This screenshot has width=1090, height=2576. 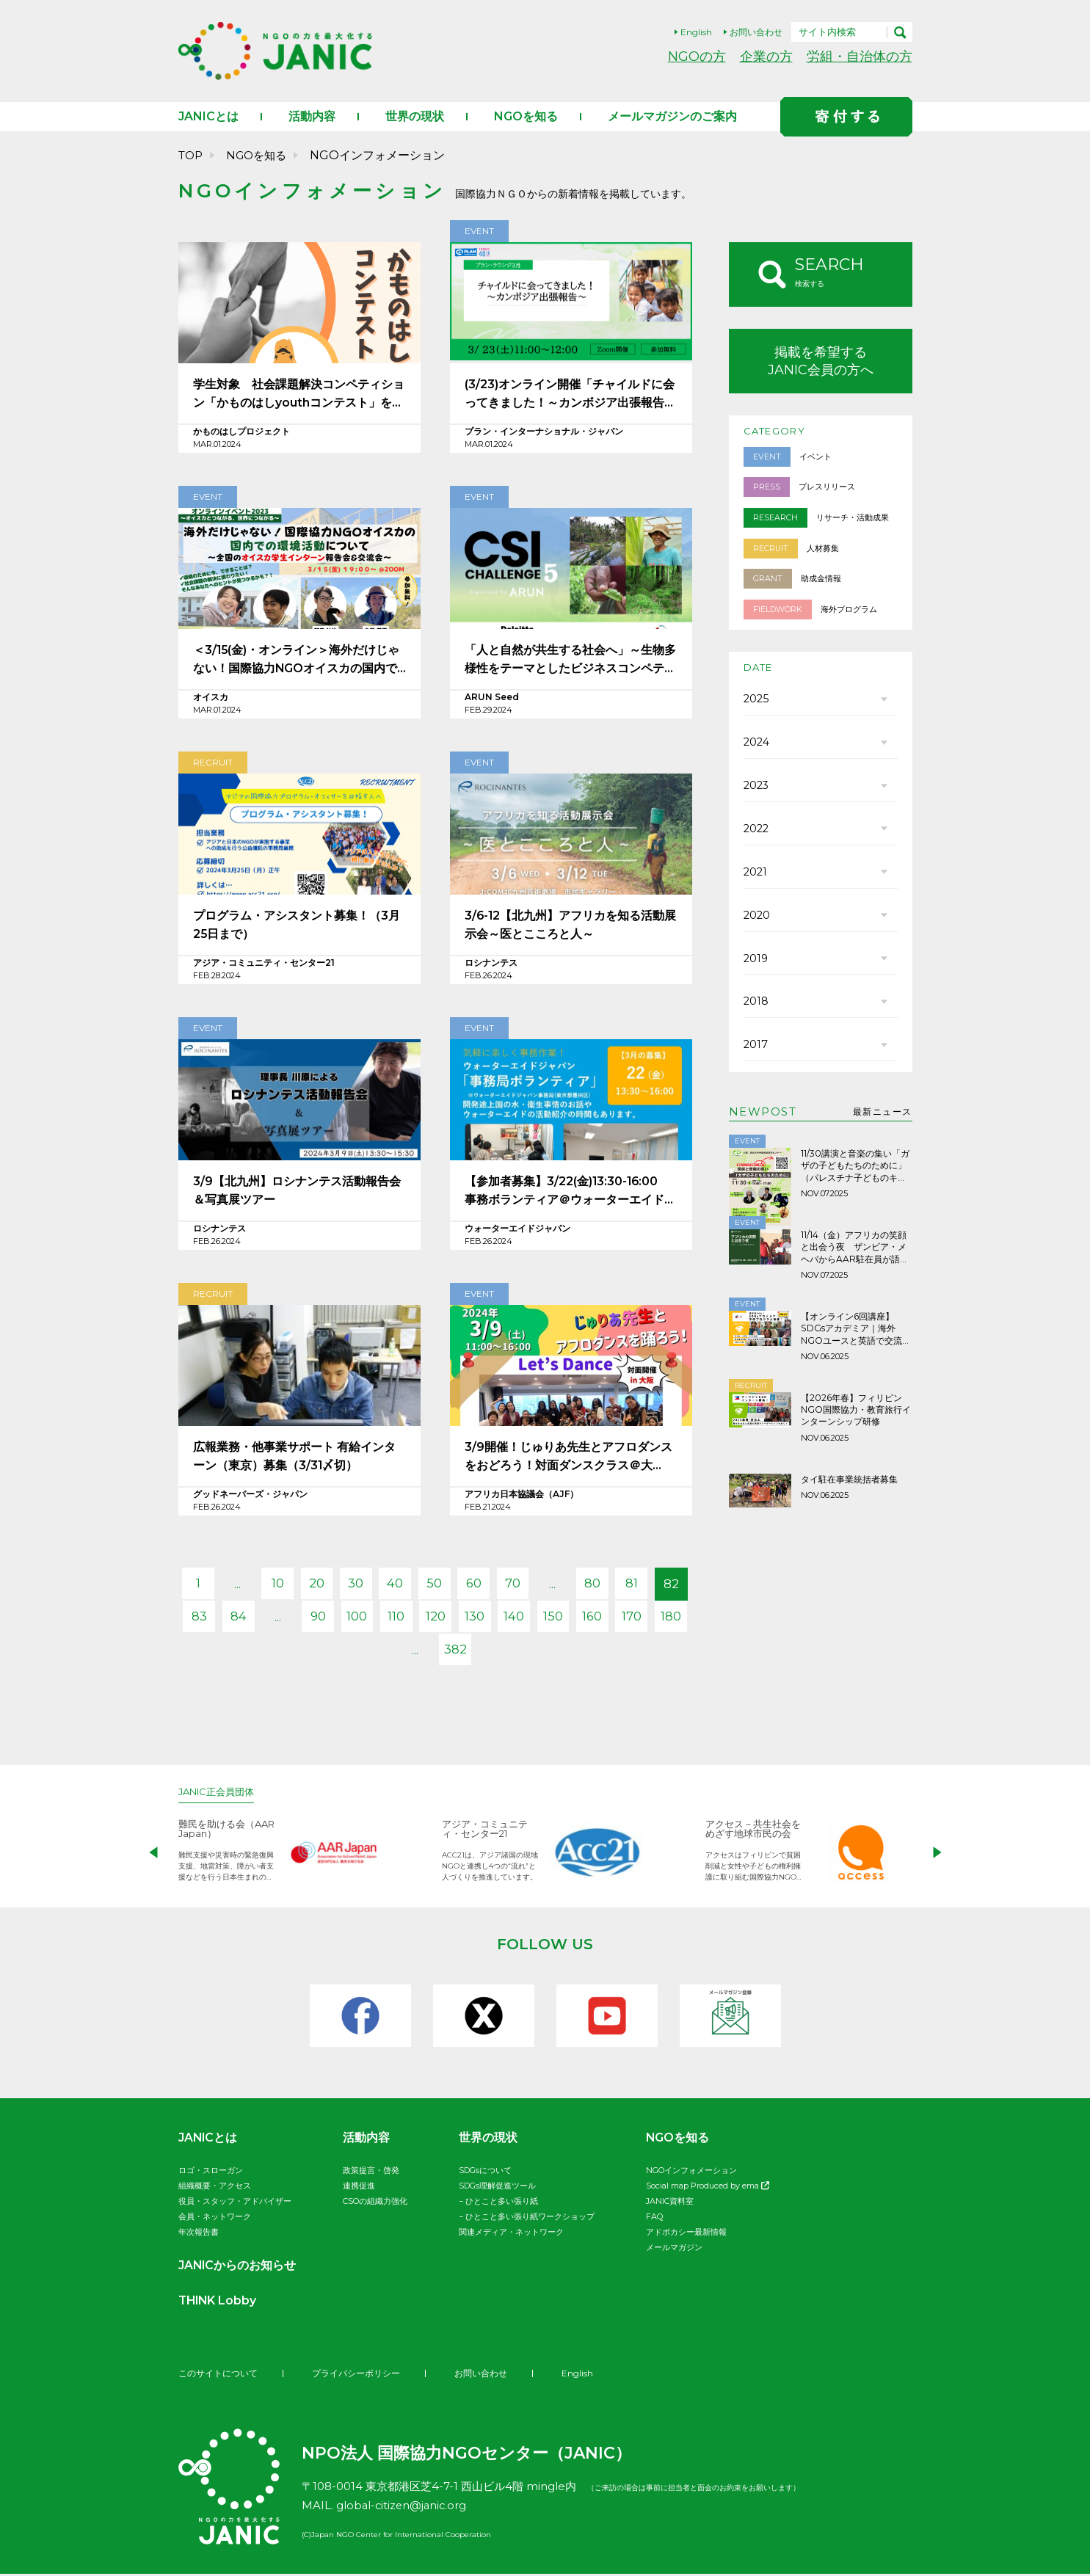 I want to click on JANIC資料室, so click(x=670, y=2203).